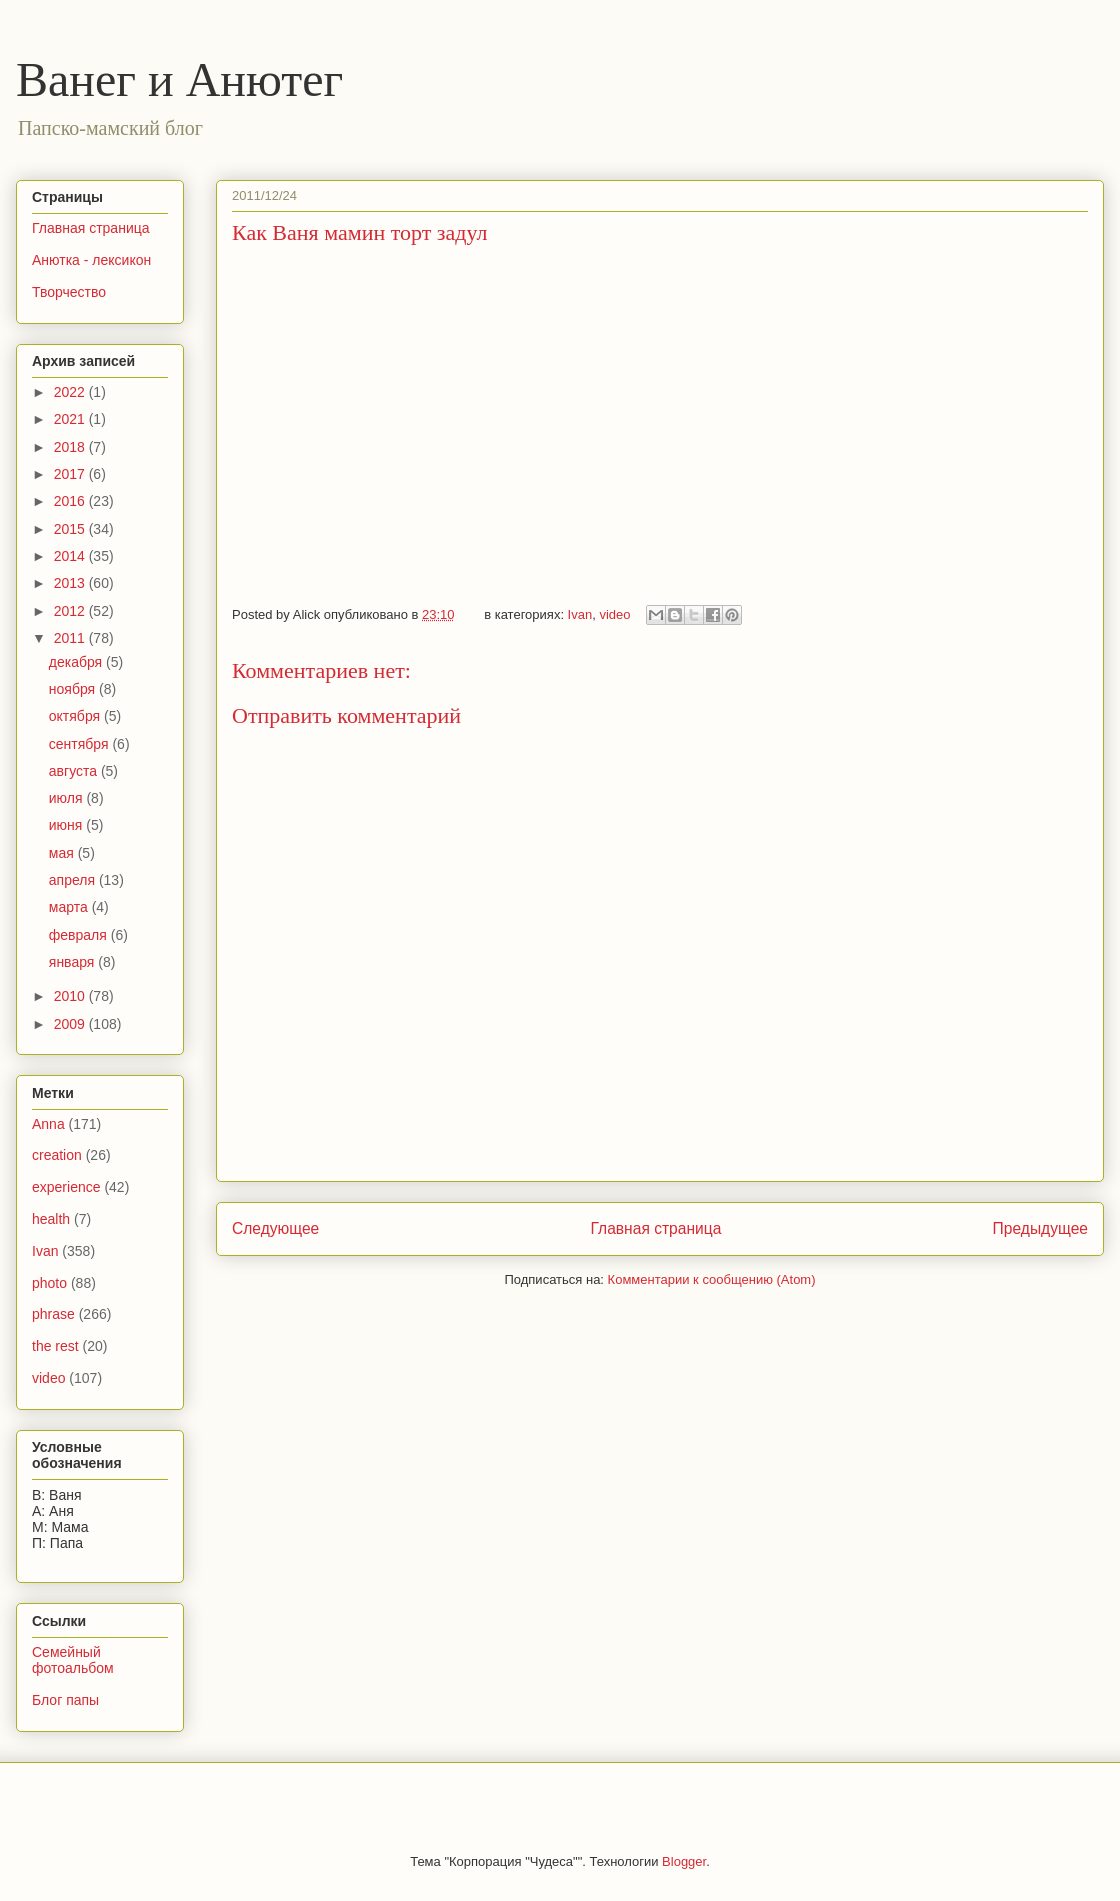 This screenshot has width=1120, height=1901. What do you see at coordinates (48, 1124) in the screenshot?
I see `Anna` at bounding box center [48, 1124].